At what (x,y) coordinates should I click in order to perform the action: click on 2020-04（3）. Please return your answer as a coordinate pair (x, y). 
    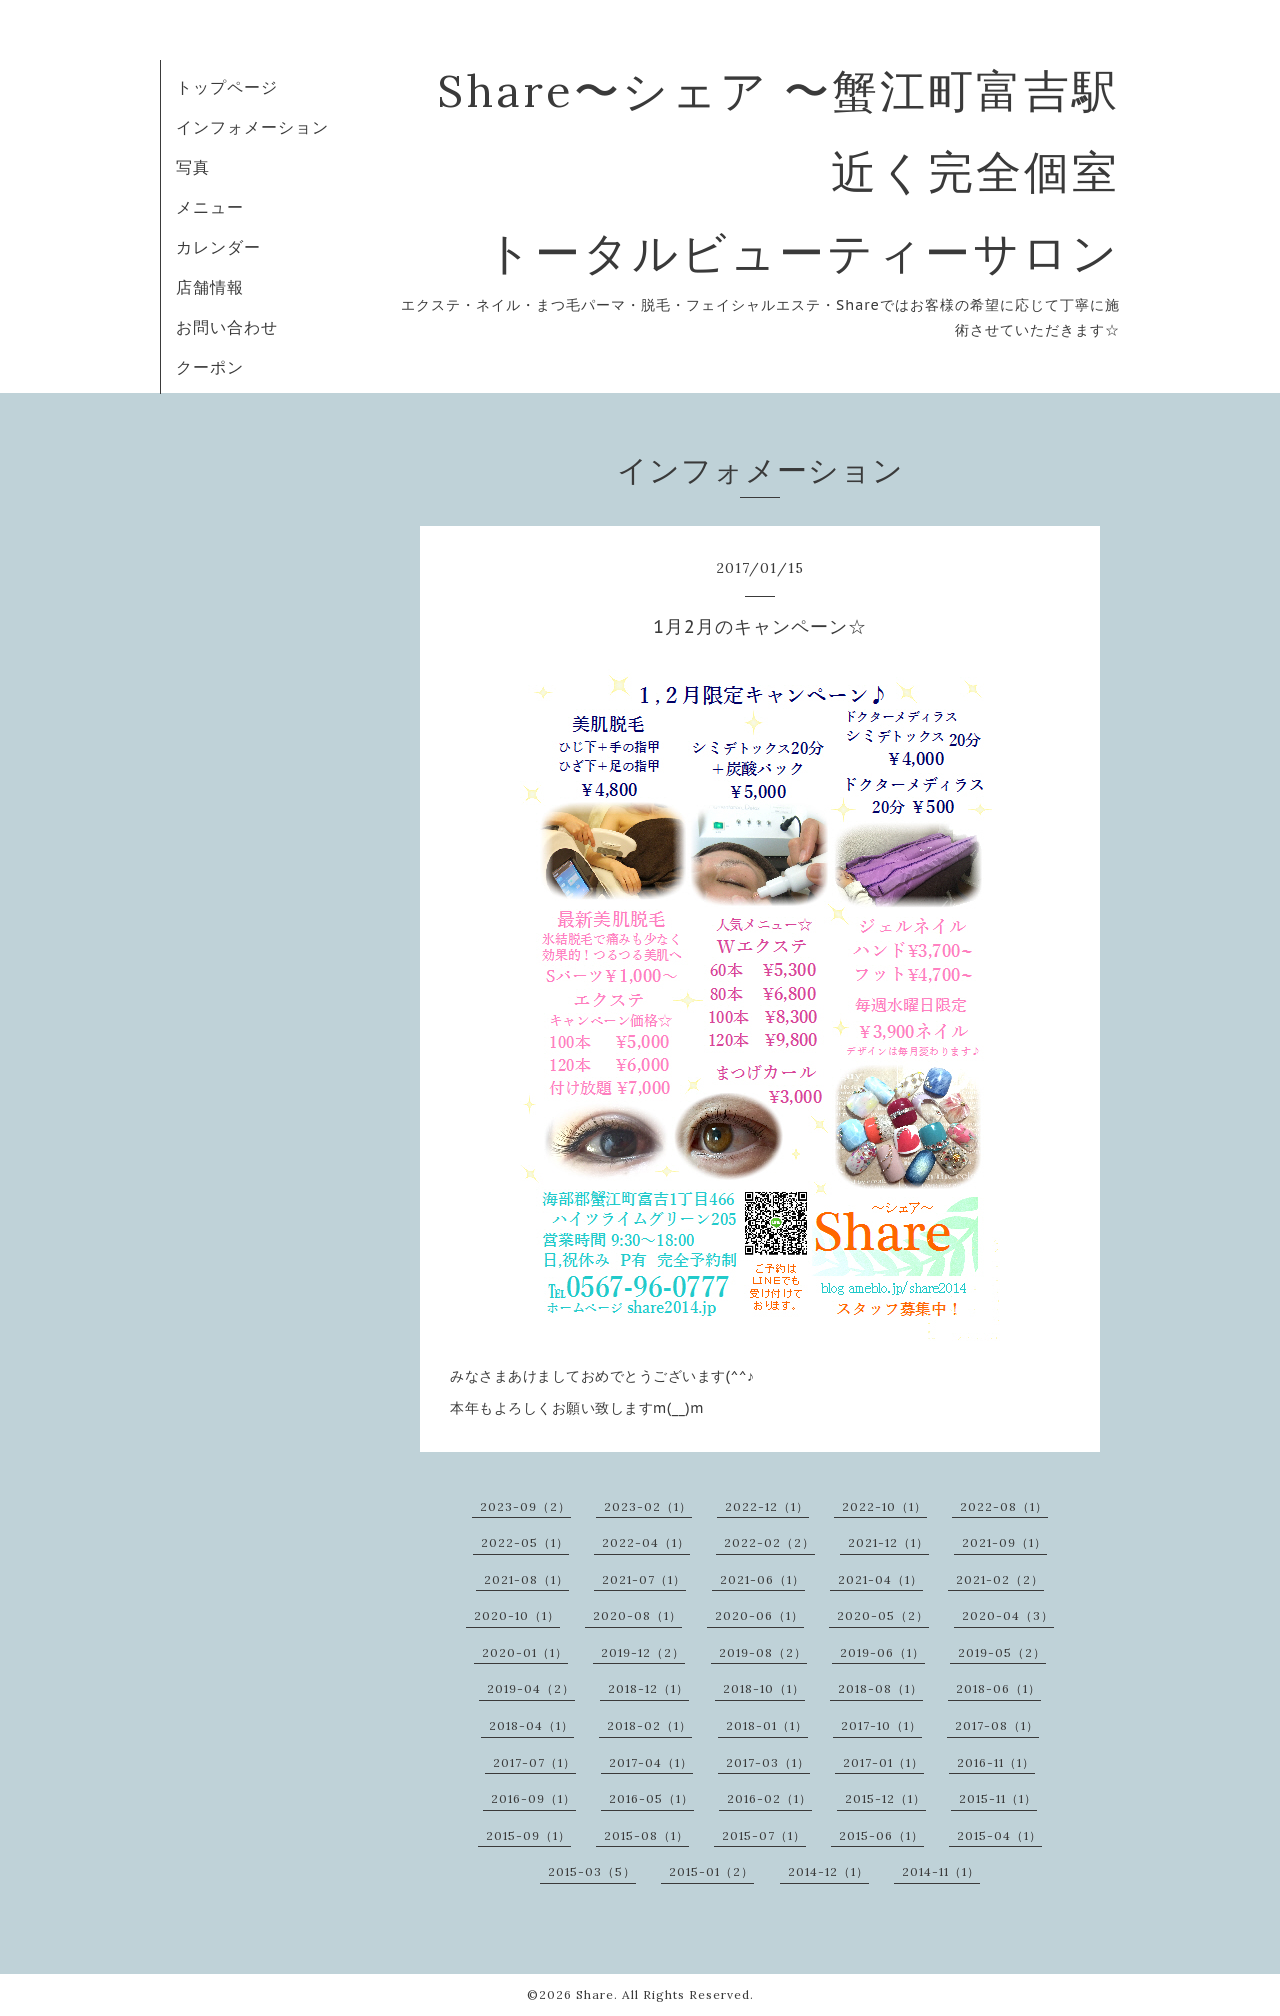
    Looking at the image, I should click on (1008, 1615).